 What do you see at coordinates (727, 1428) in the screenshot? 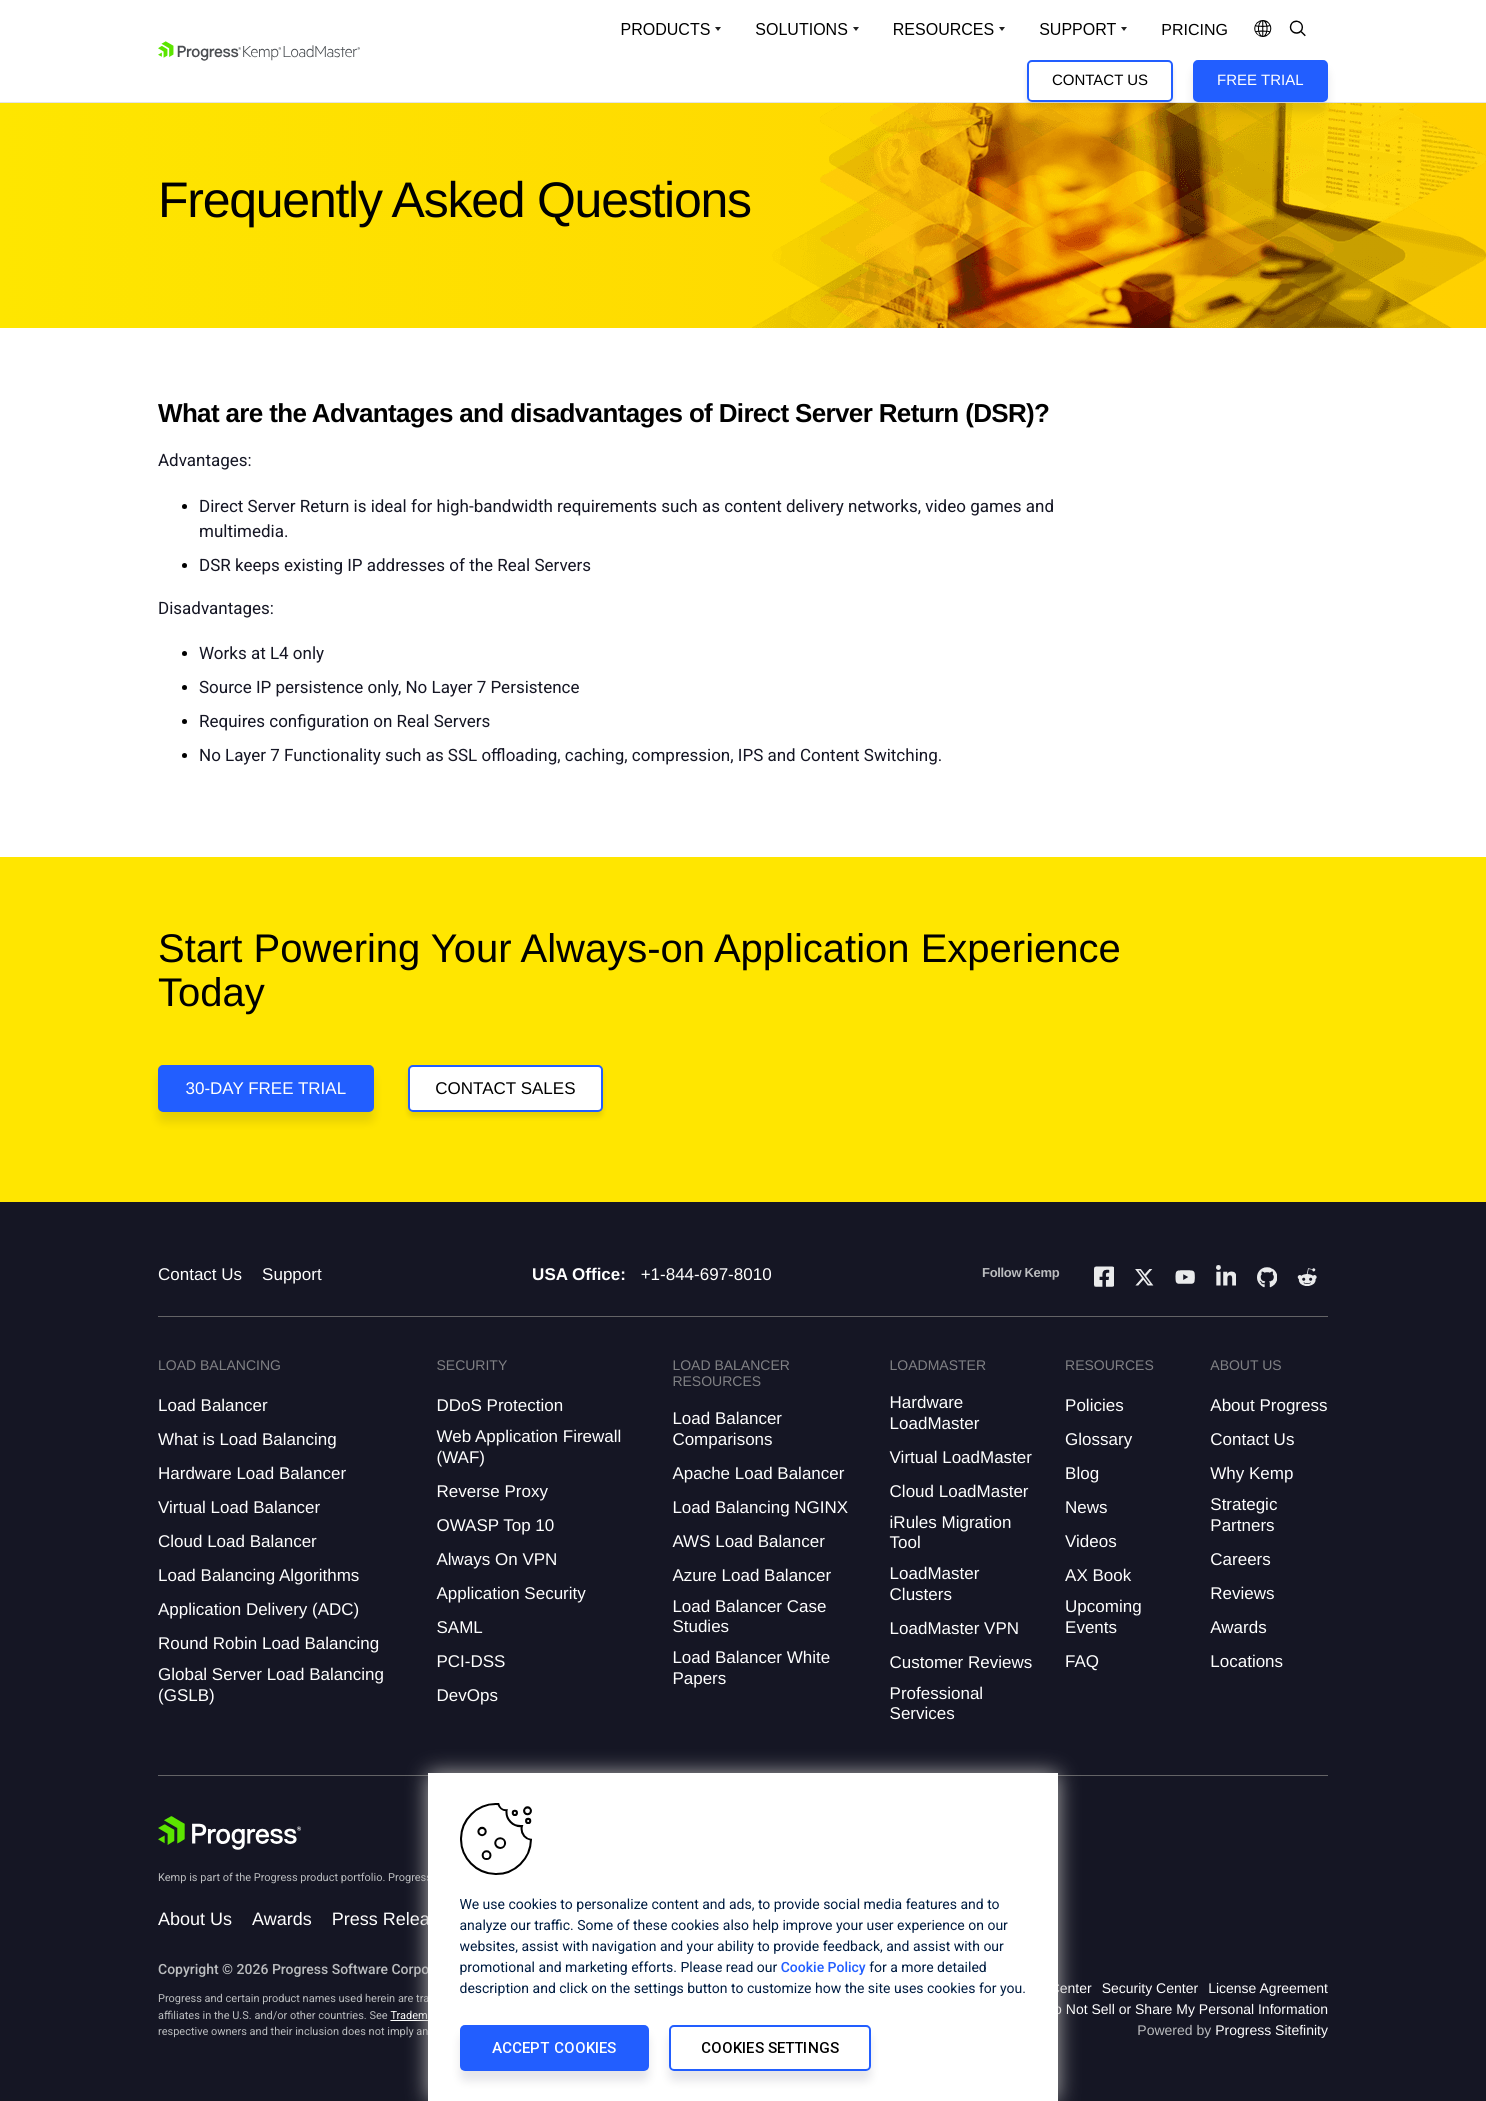
I see `Load Balancer Comparisons` at bounding box center [727, 1428].